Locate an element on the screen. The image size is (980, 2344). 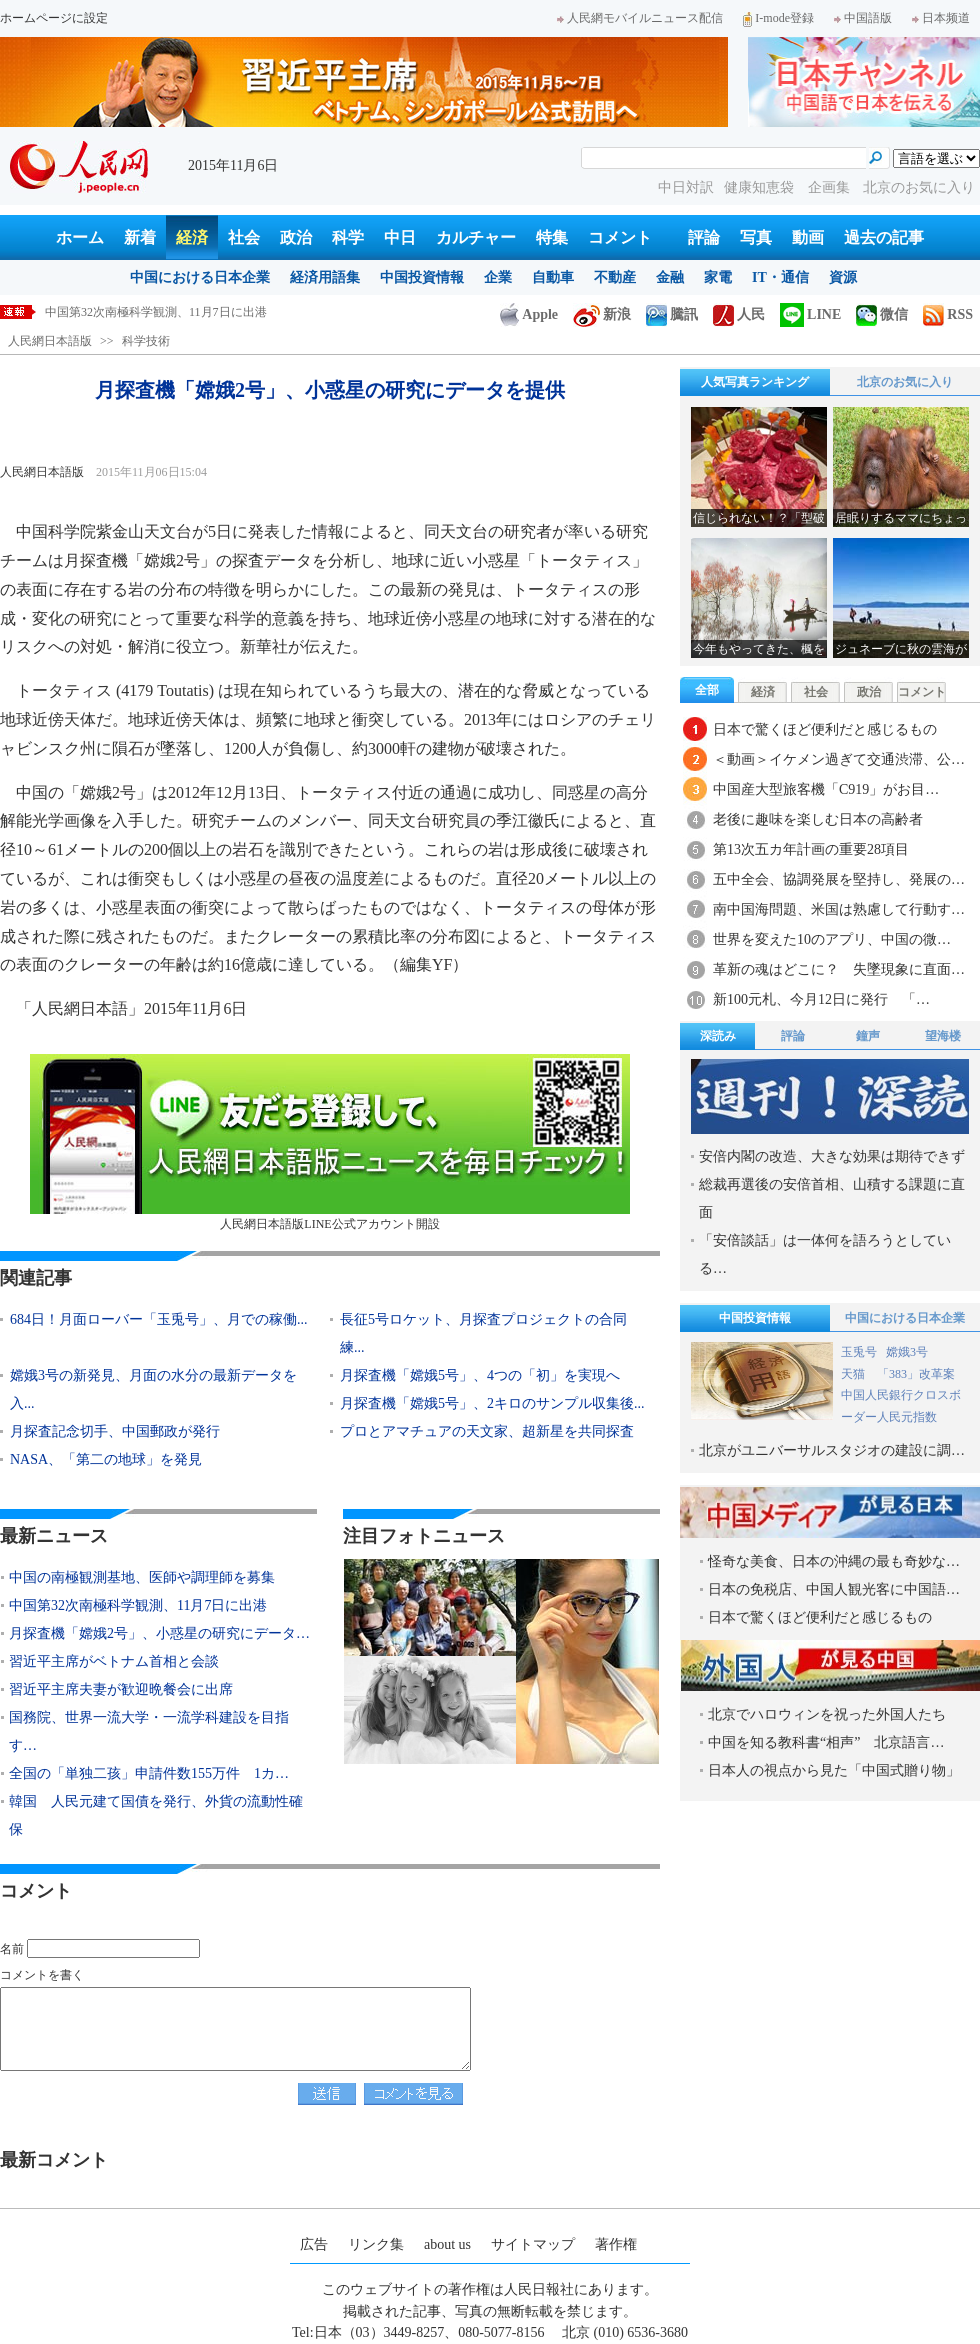
微信 is located at coordinates (882, 314).